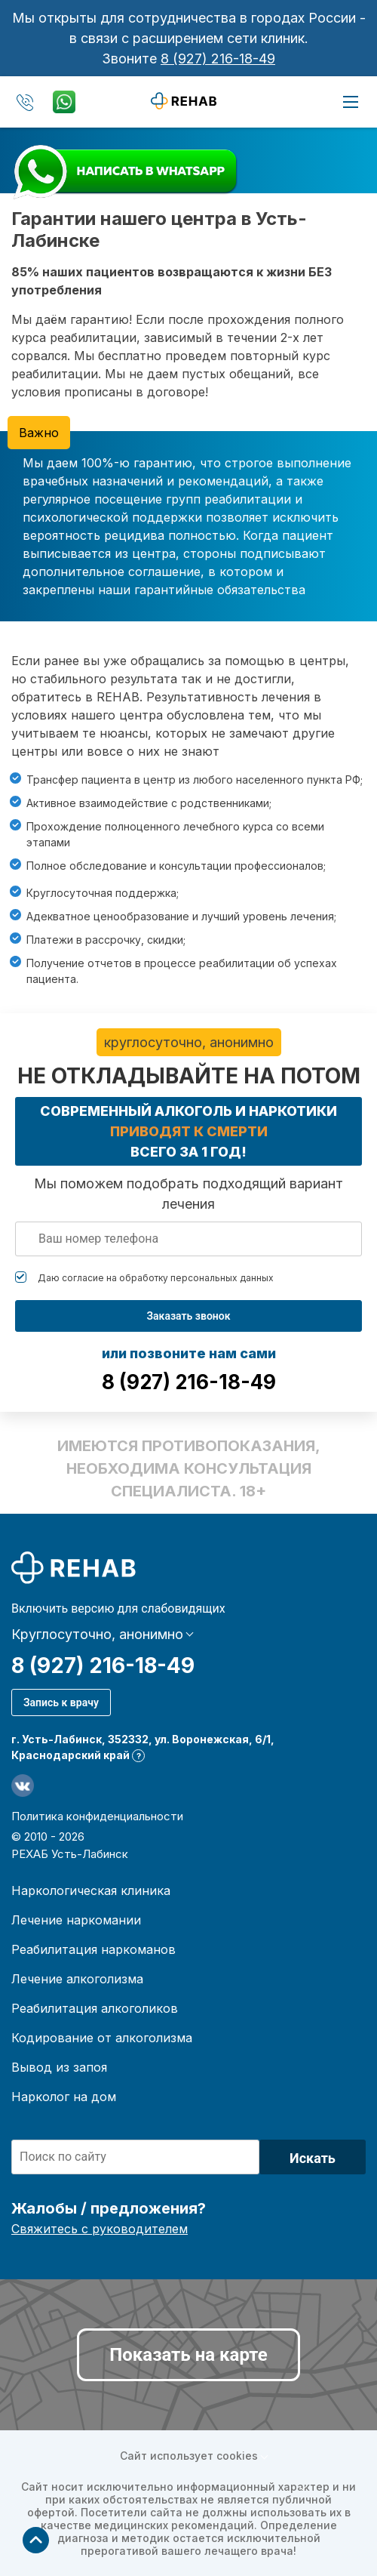 The height and width of the screenshot is (2576, 377). What do you see at coordinates (97, 1816) in the screenshot?
I see `Политика конфиденциальности` at bounding box center [97, 1816].